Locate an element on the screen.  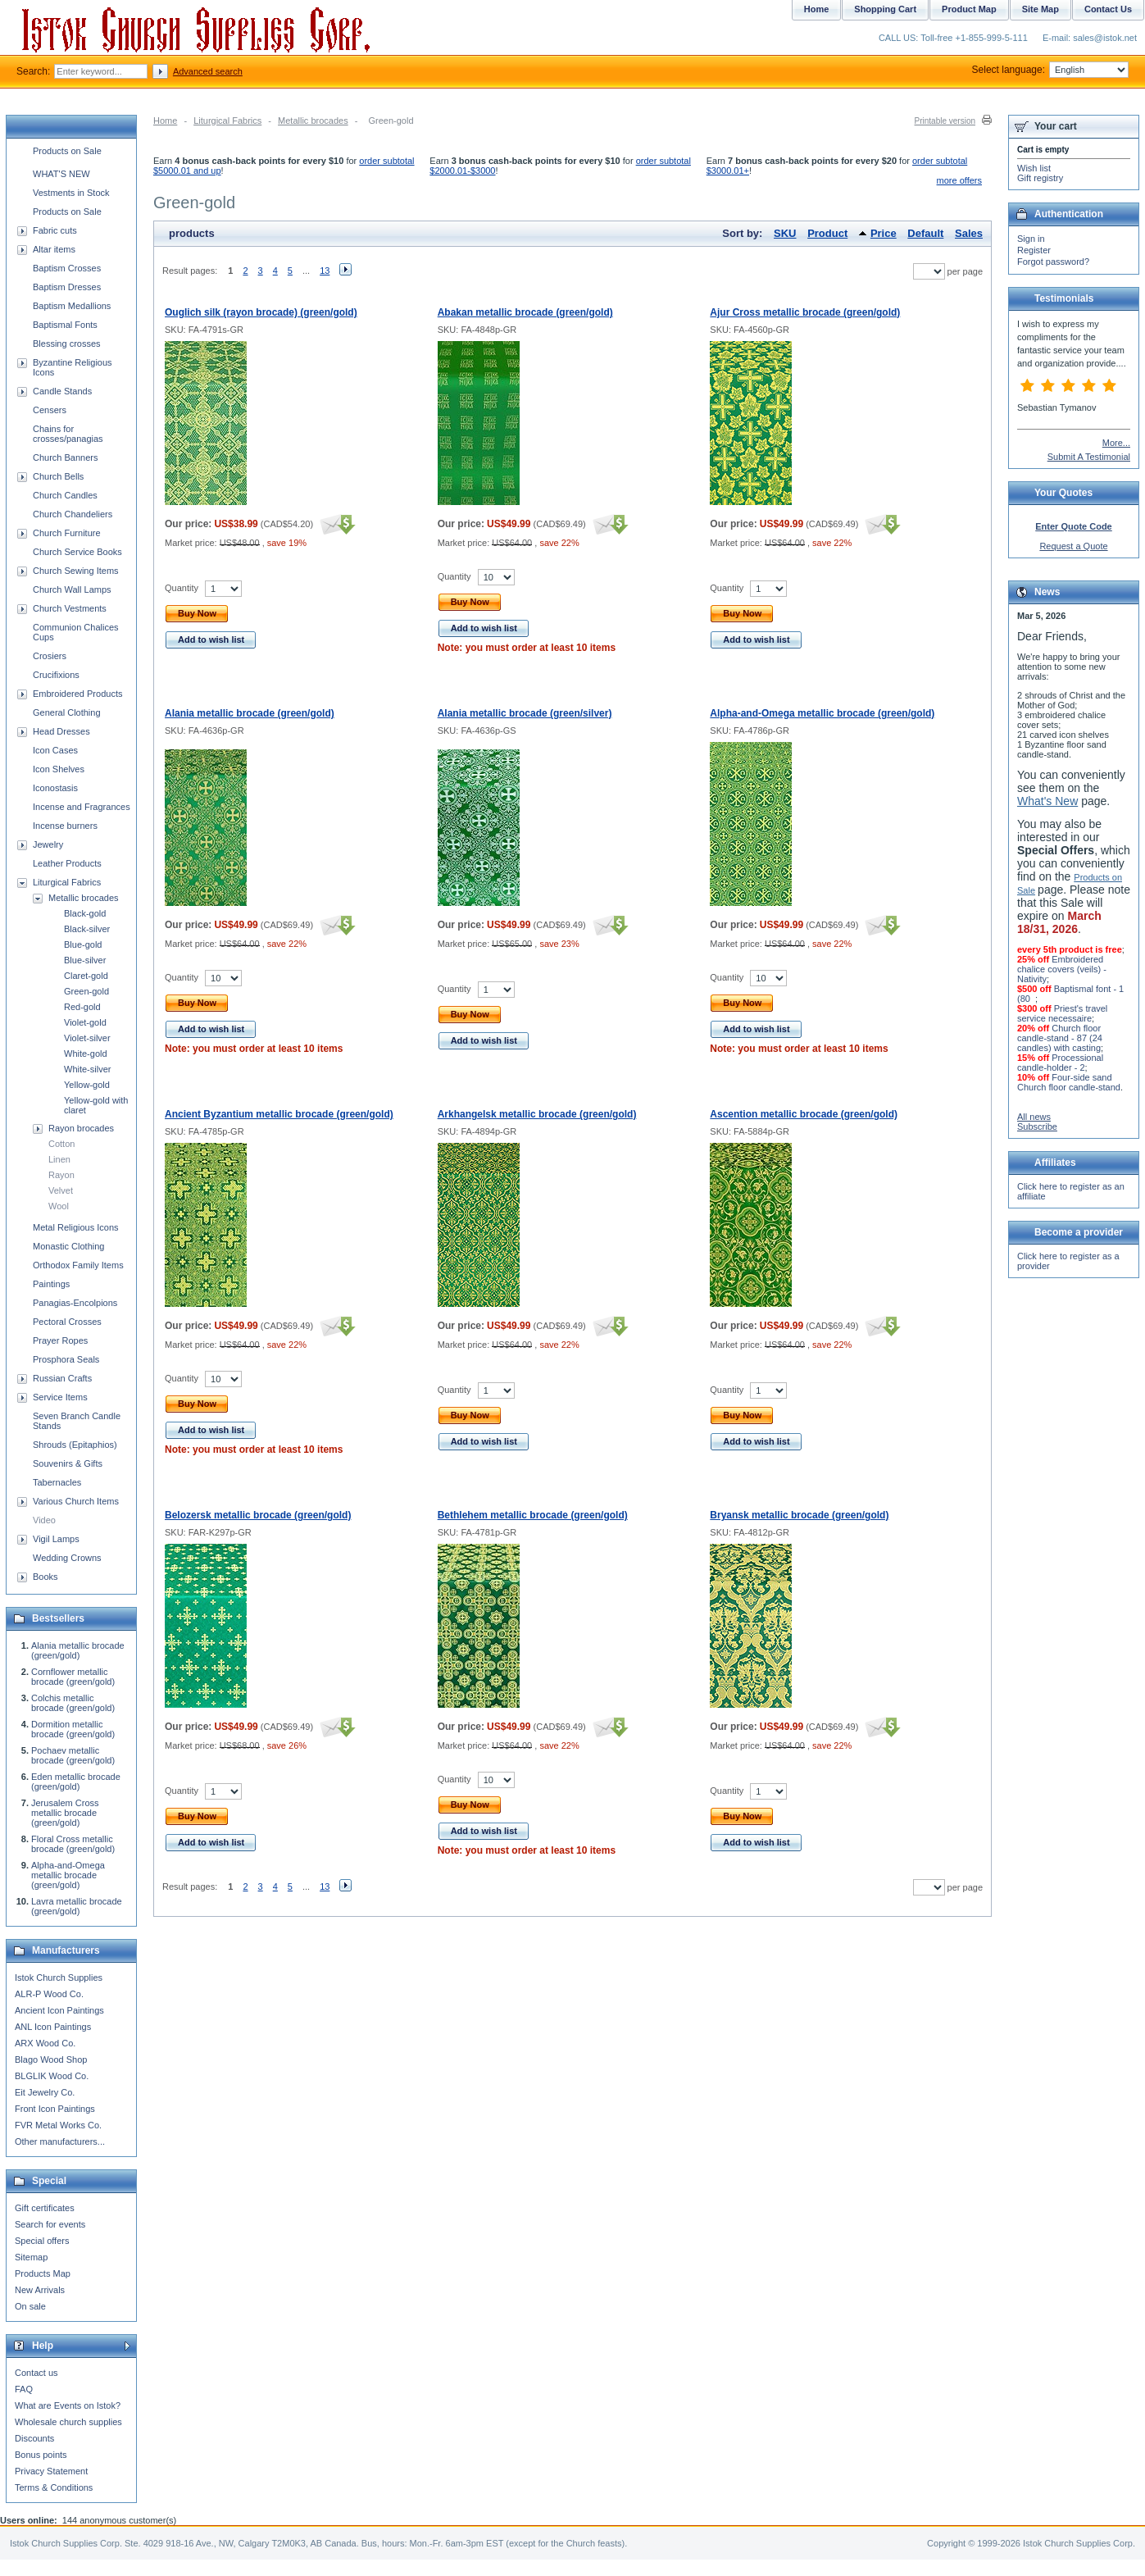
Register is located at coordinates (1034, 250).